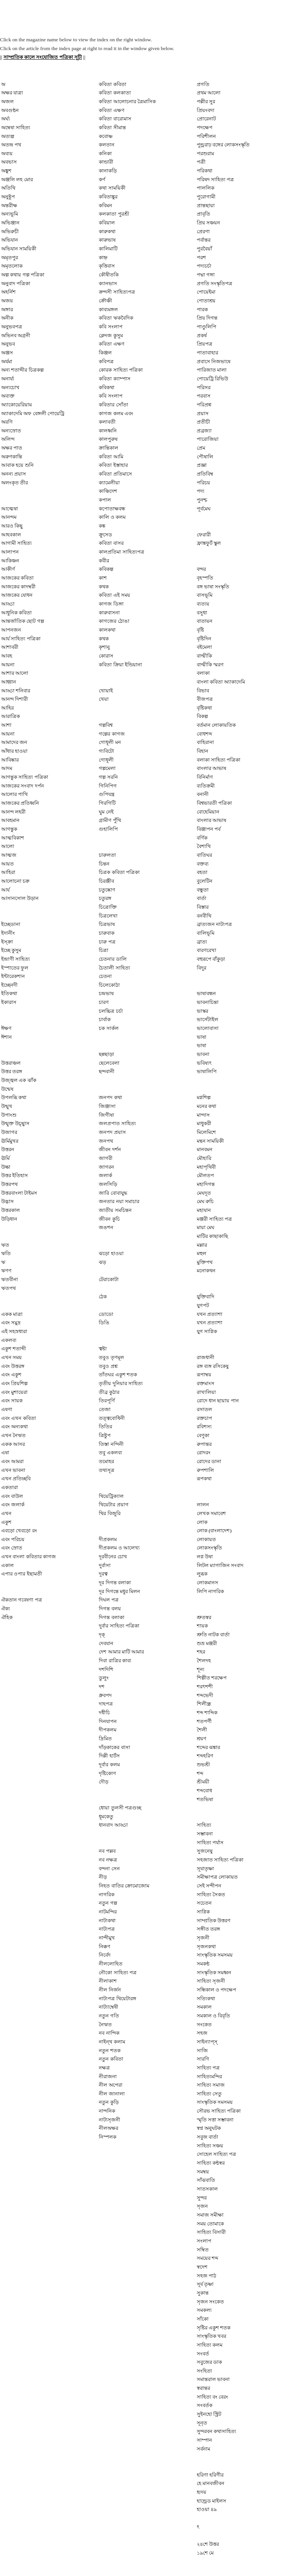  I want to click on এষা, so click(5, 1452).